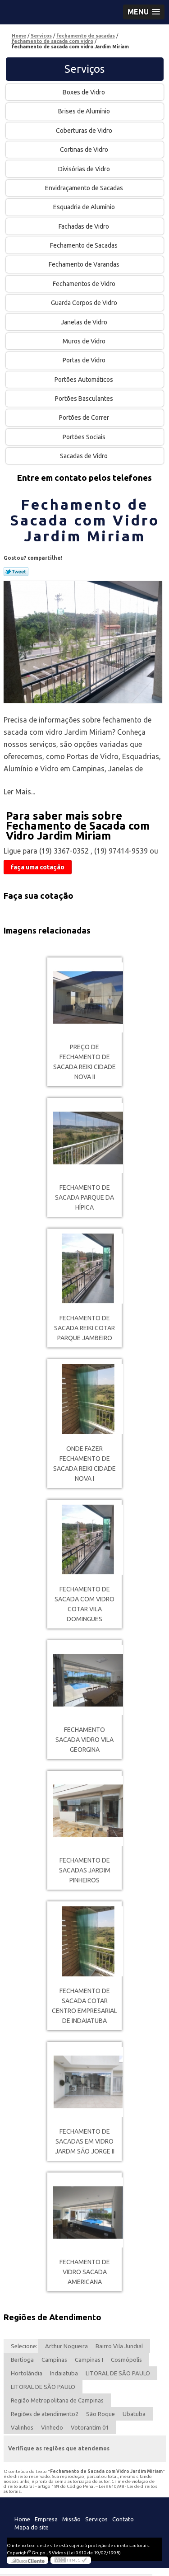 The image size is (169, 2576). Describe the element at coordinates (84, 226) in the screenshot. I see `Fachadas de Vidro` at that location.